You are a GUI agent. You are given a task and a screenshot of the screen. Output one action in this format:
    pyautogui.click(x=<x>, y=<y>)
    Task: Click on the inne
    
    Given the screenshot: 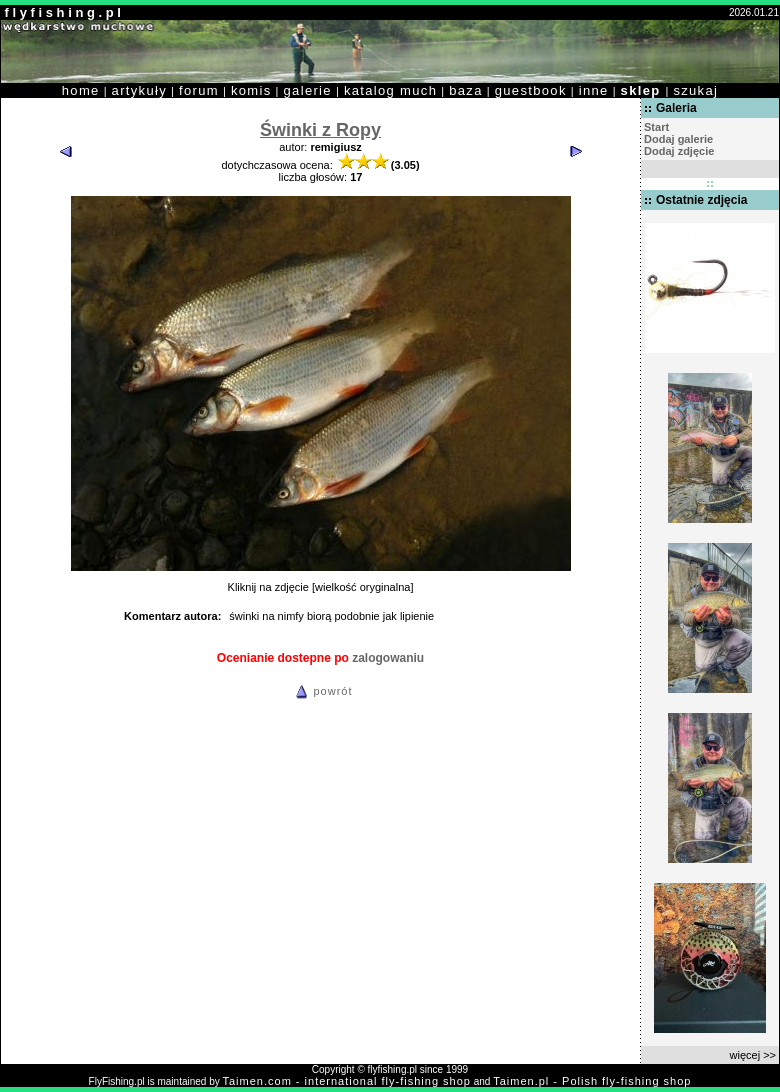 What is the action you would take?
    pyautogui.click(x=594, y=90)
    